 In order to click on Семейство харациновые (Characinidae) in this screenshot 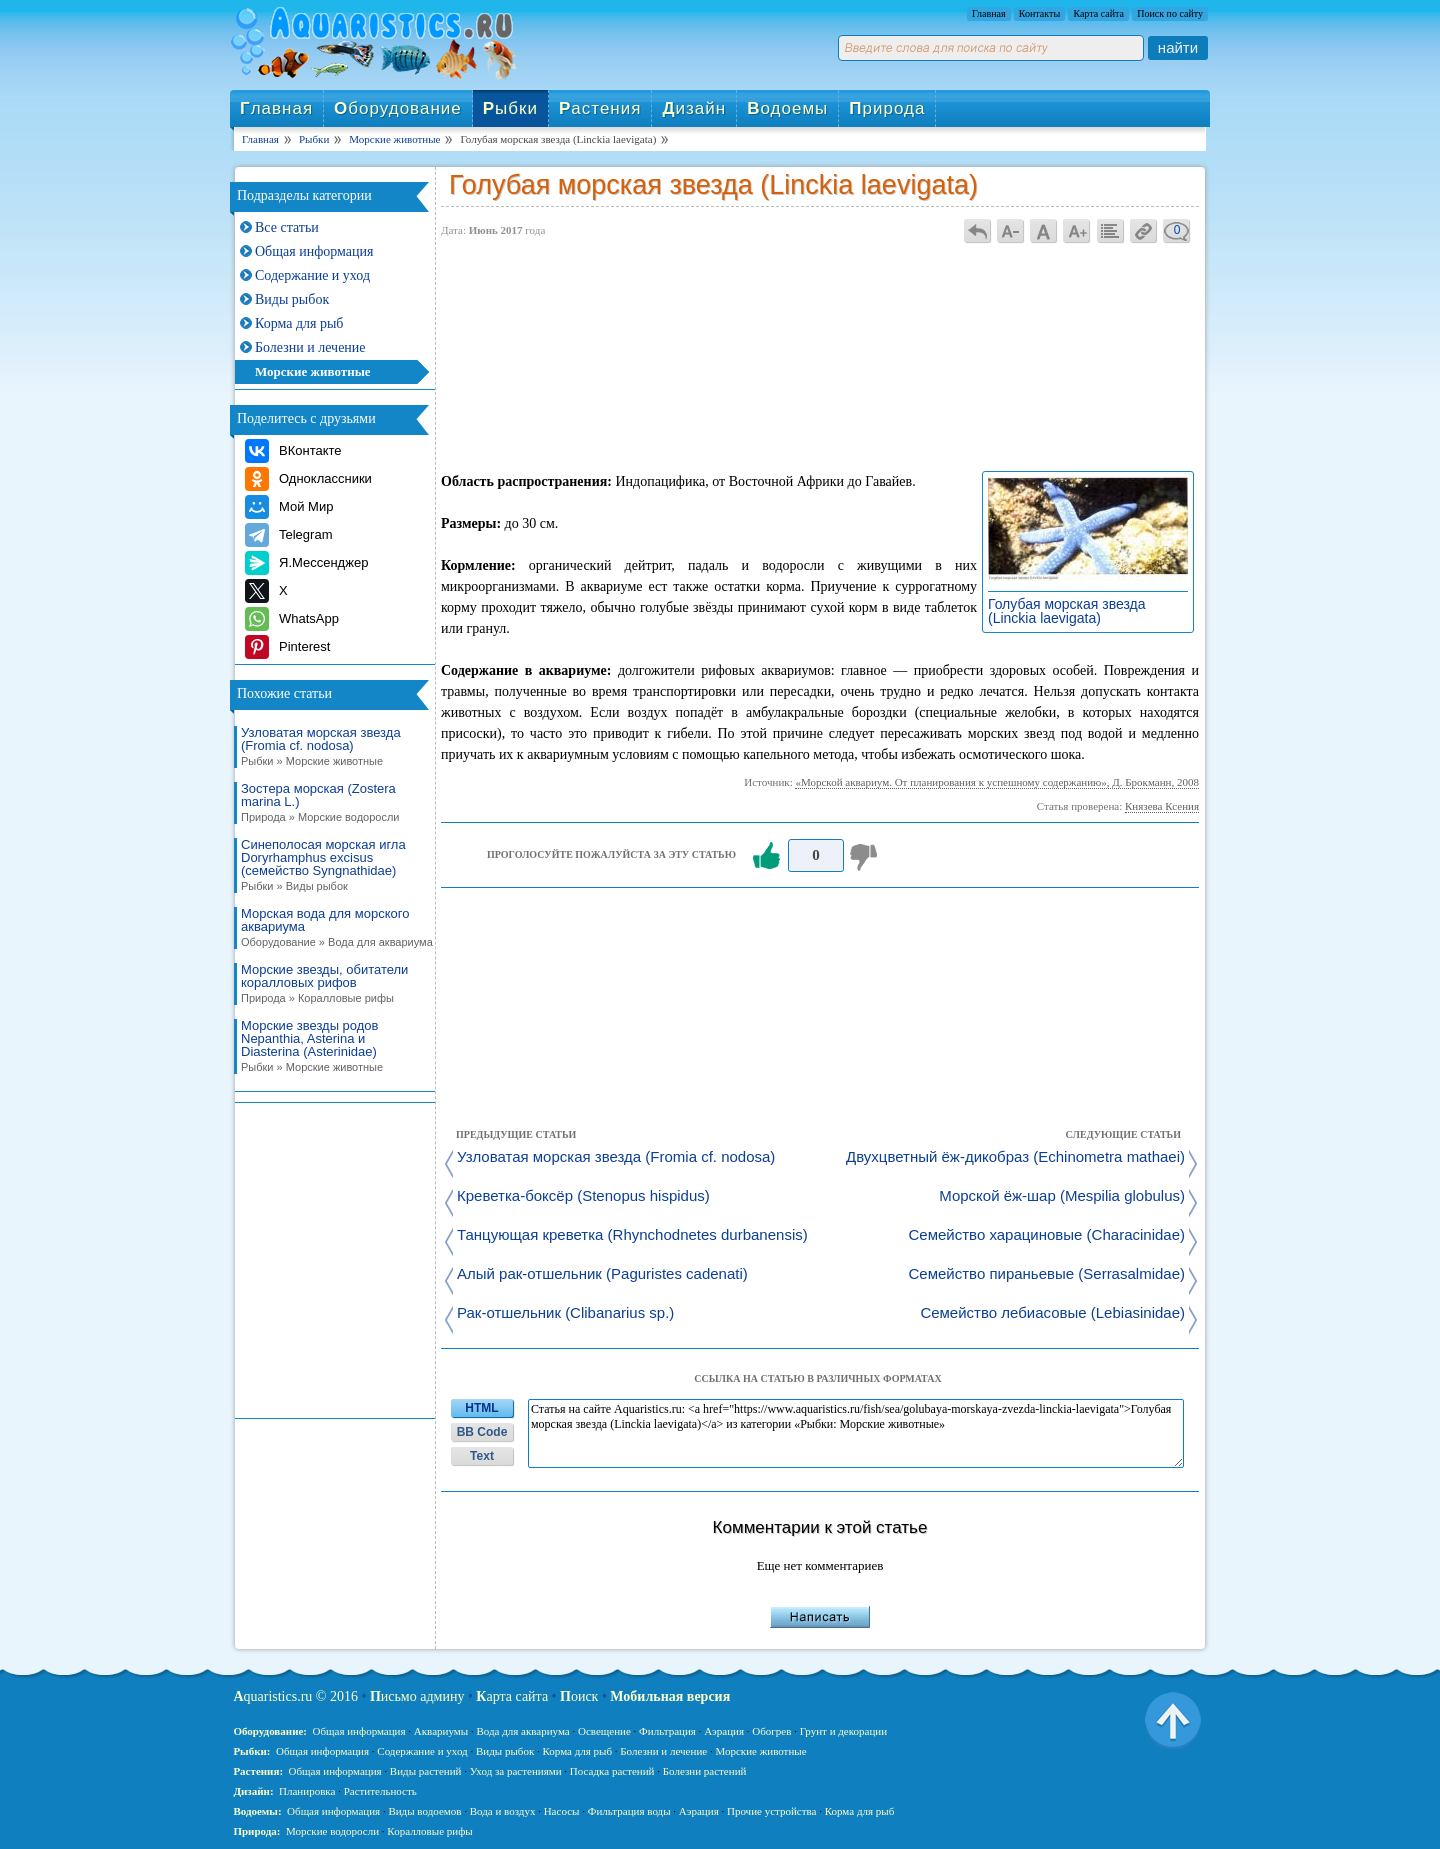, I will do `click(1047, 1235)`.